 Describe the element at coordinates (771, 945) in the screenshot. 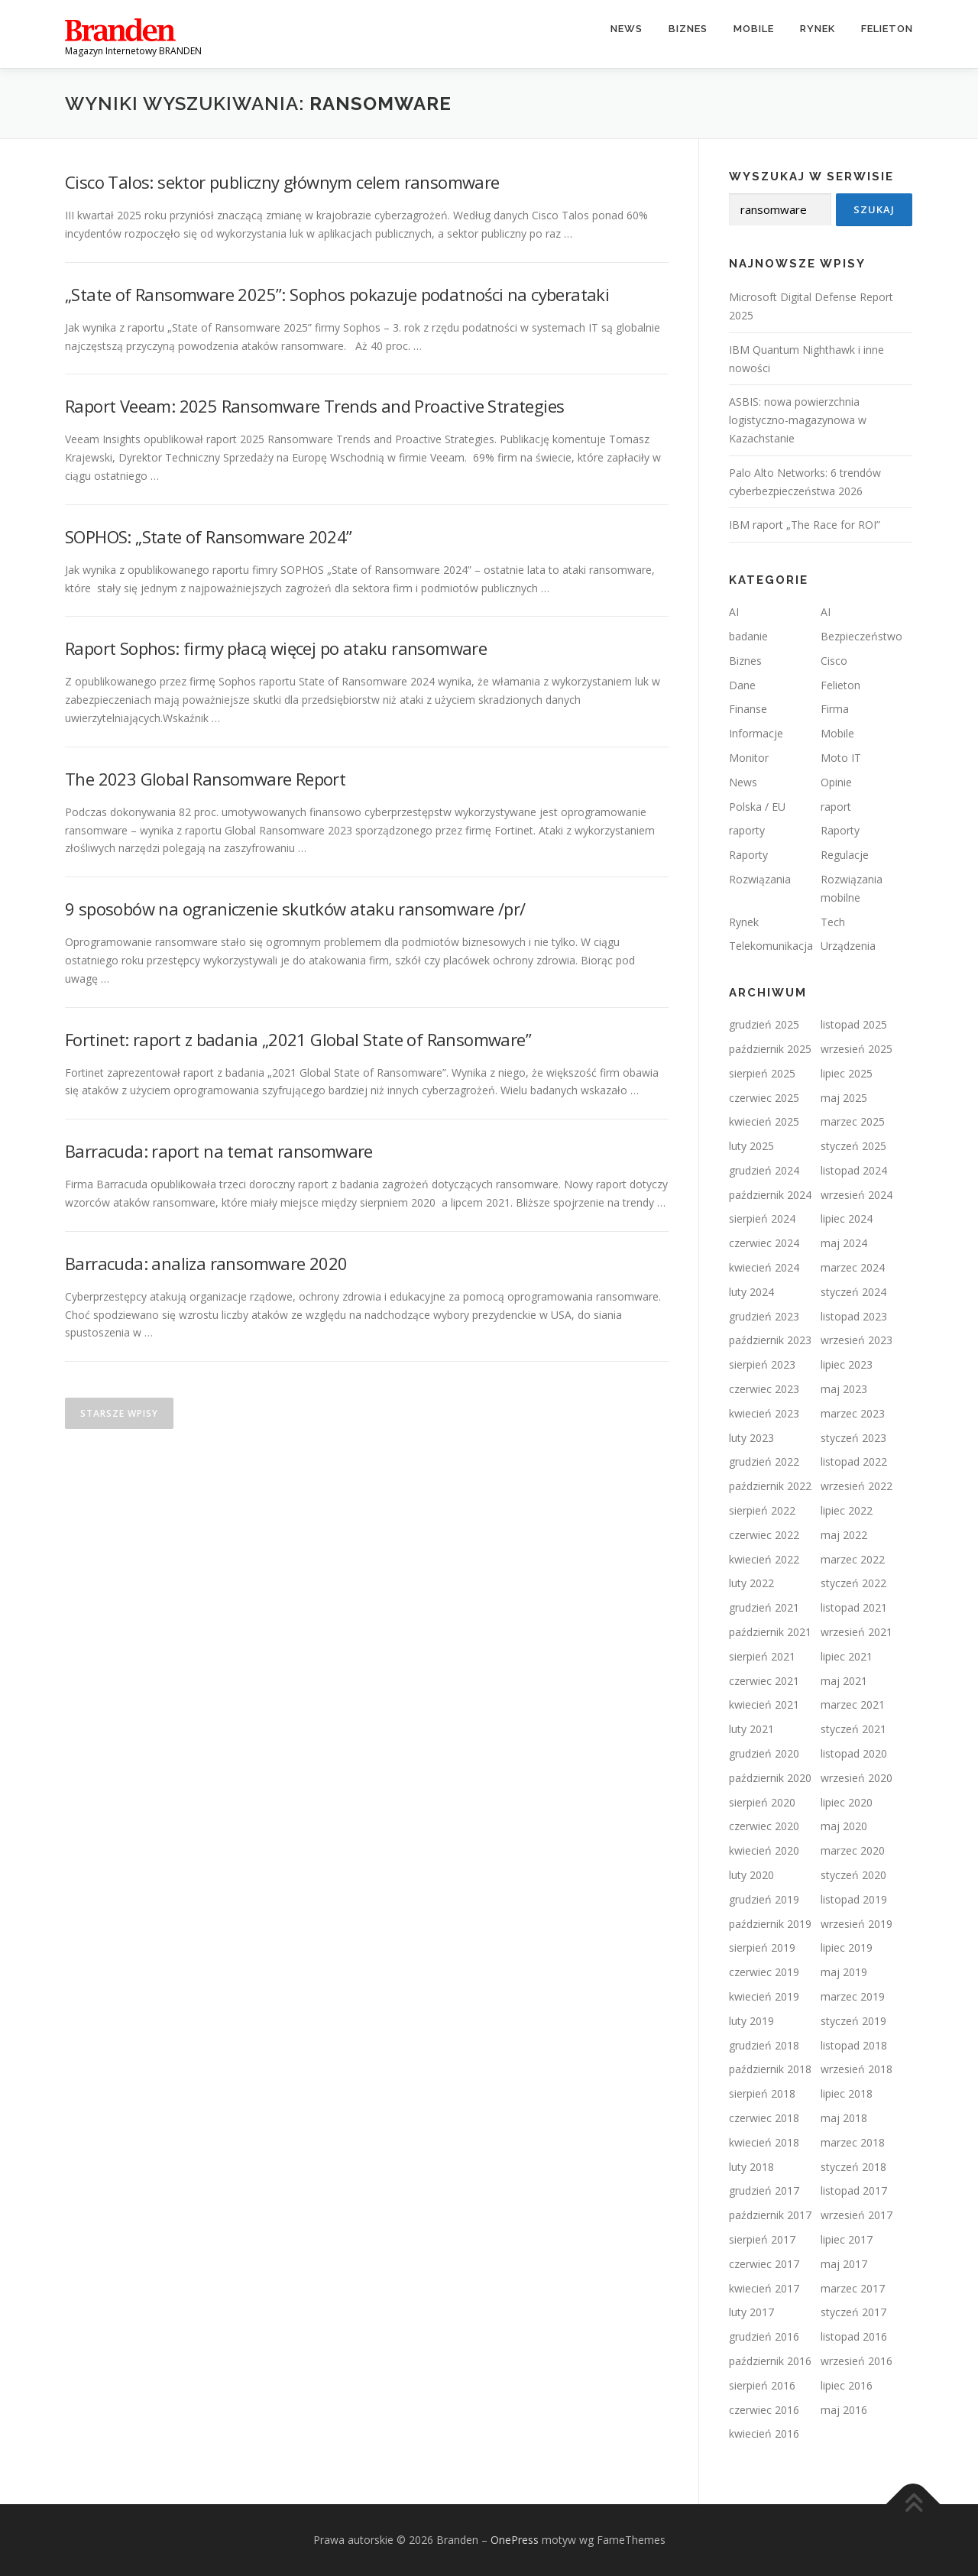

I see `Telekomunikacja` at that location.